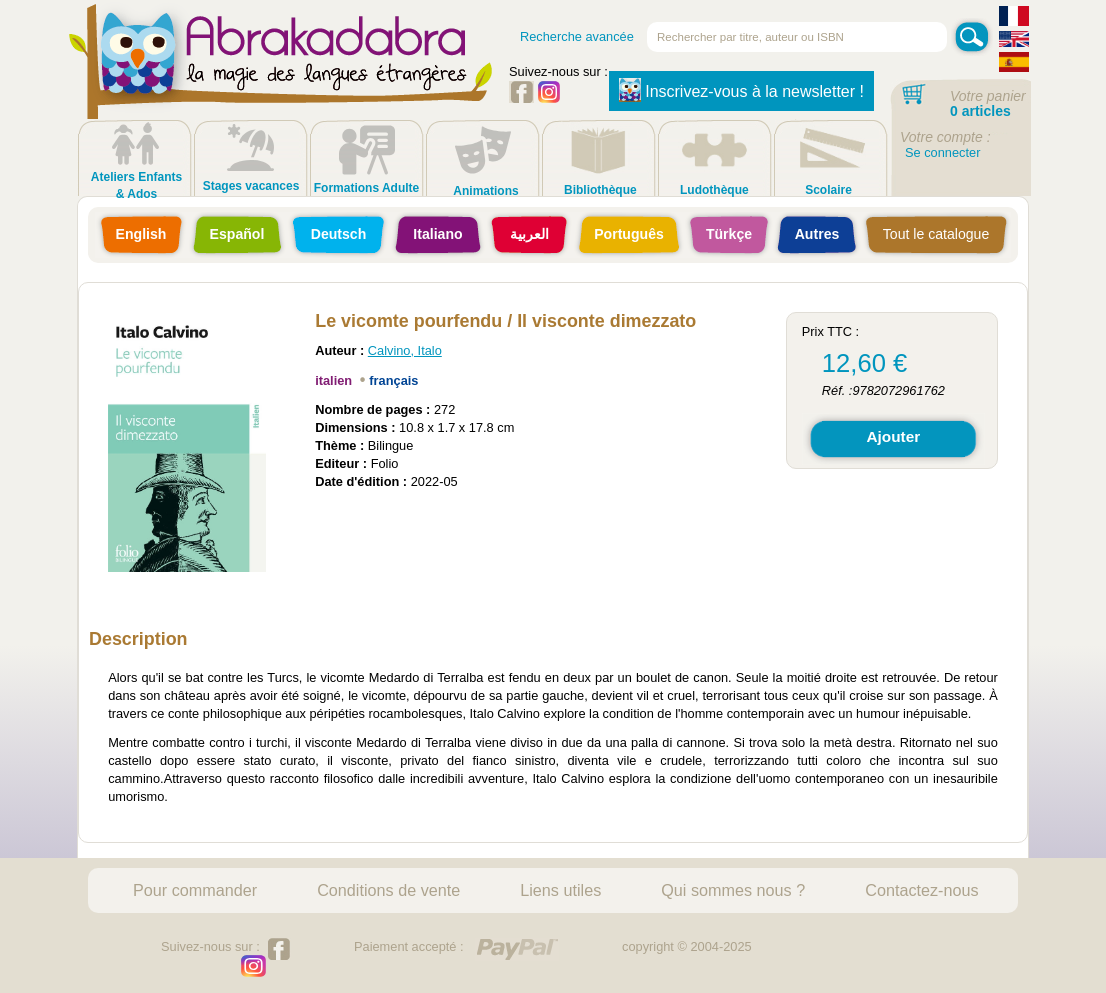  Describe the element at coordinates (733, 890) in the screenshot. I see `Qui sommes nous ?` at that location.